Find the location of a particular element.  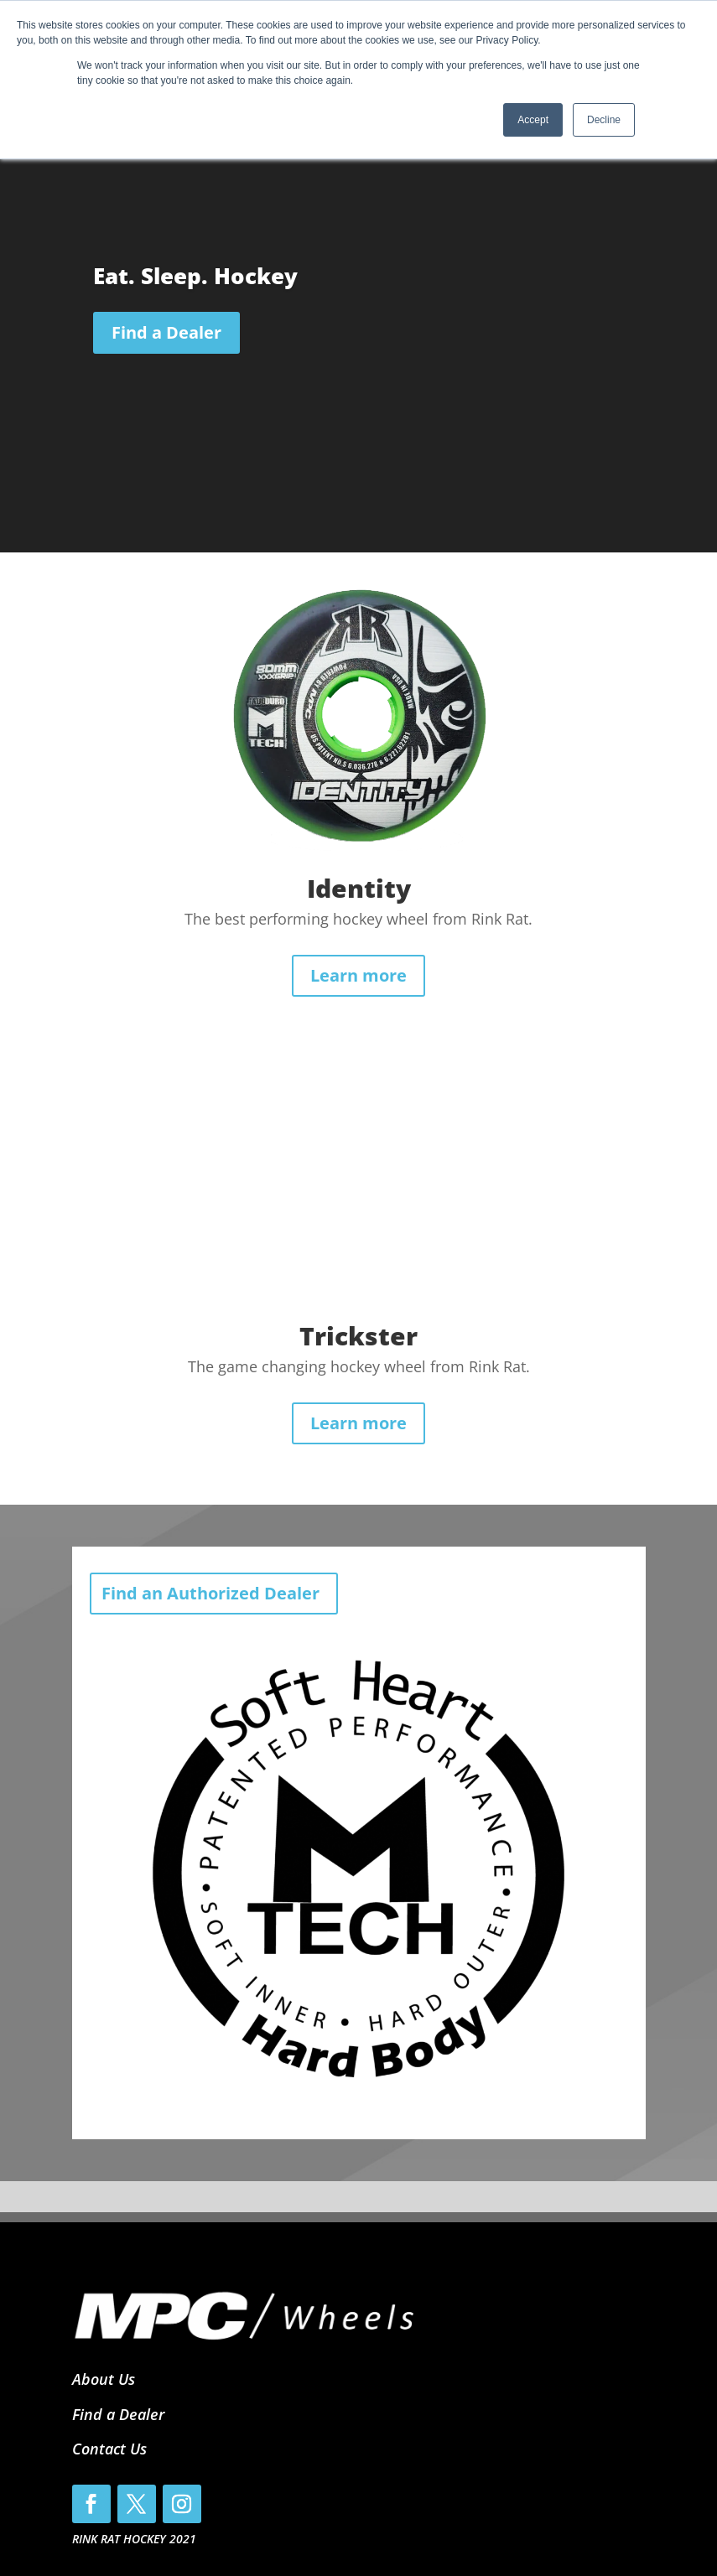

Find a Dealer is located at coordinates (166, 332).